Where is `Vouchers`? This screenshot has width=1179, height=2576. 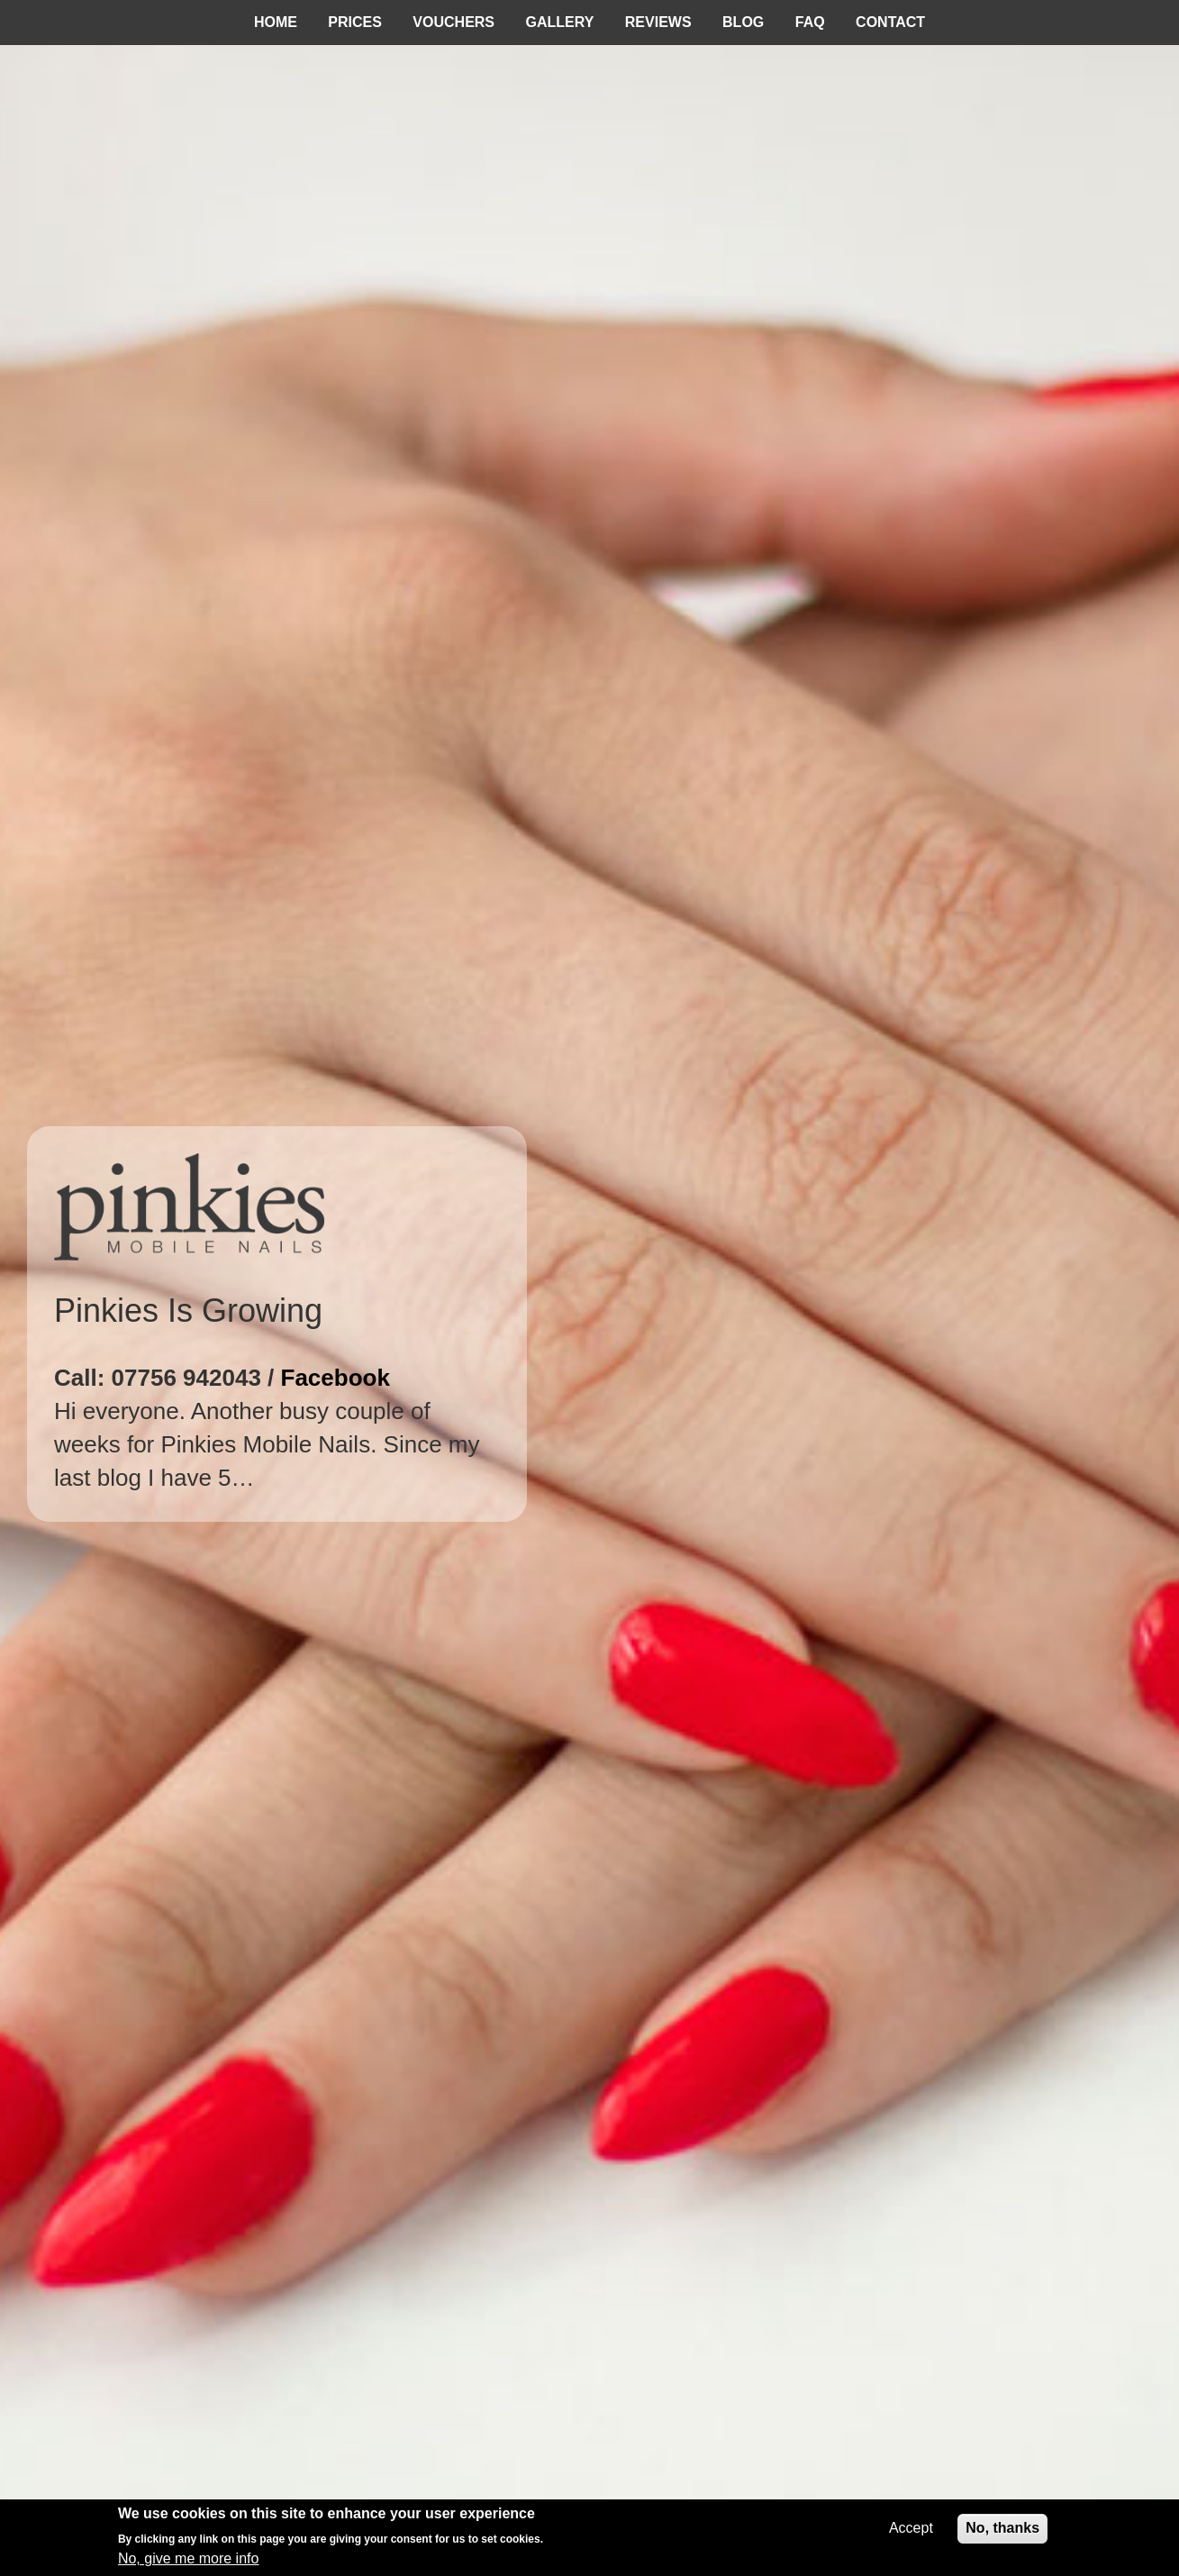
Vouchers is located at coordinates (453, 22).